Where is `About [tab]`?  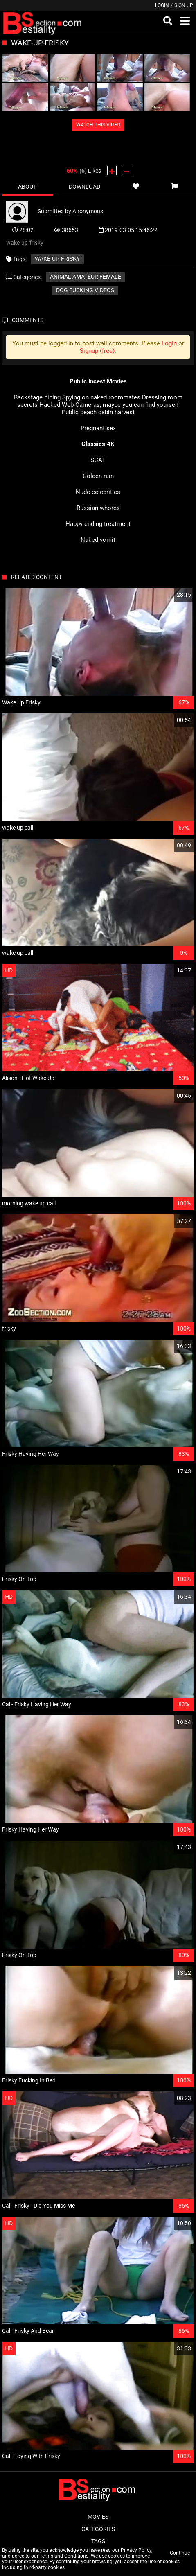 About [tab] is located at coordinates (27, 186).